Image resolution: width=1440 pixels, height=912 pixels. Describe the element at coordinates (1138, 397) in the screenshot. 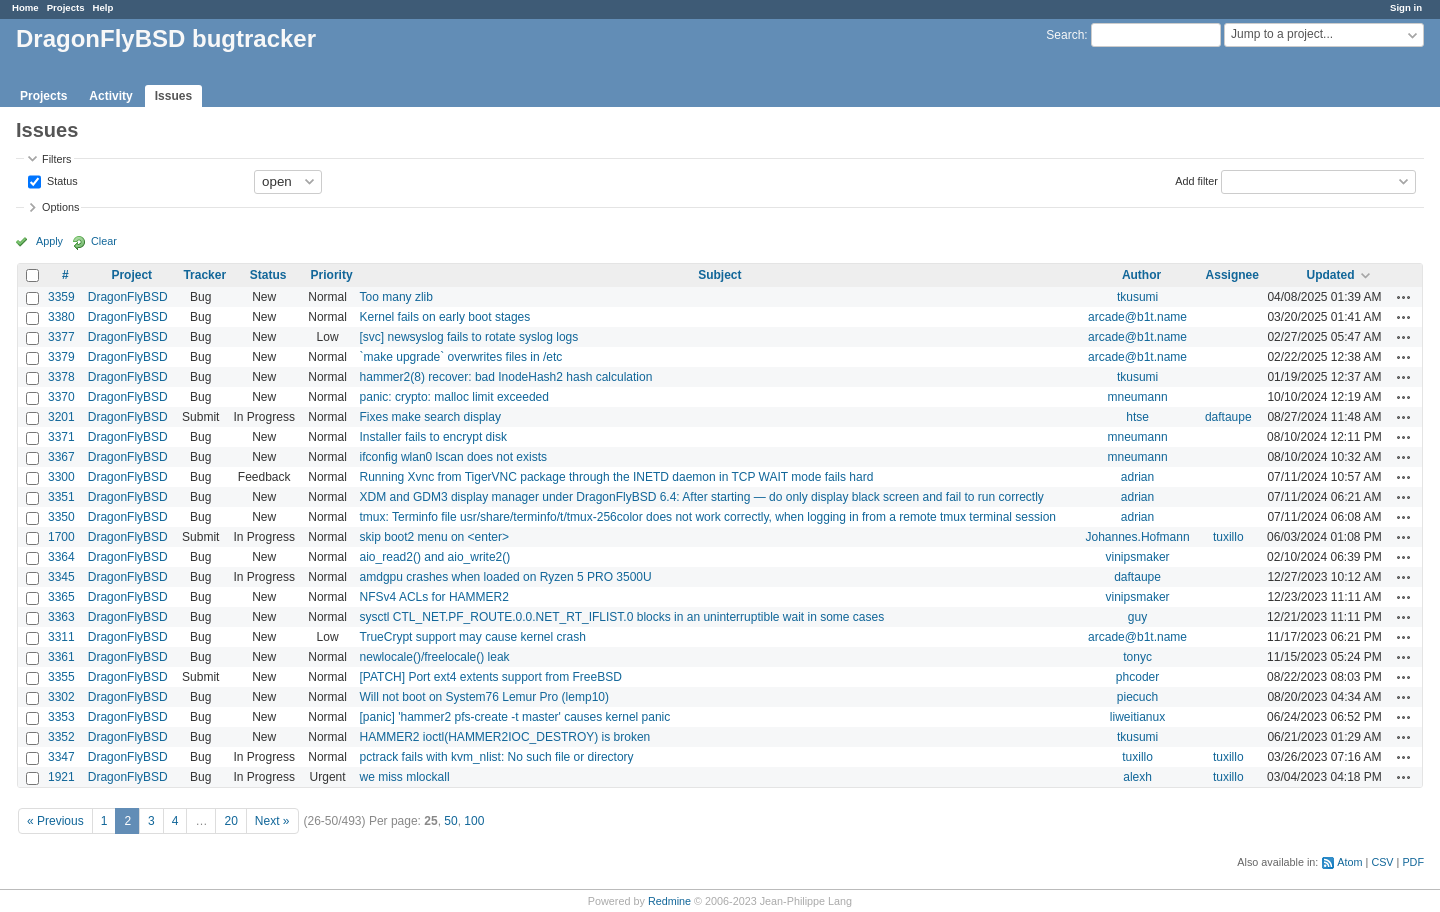

I see `mneumann` at that location.